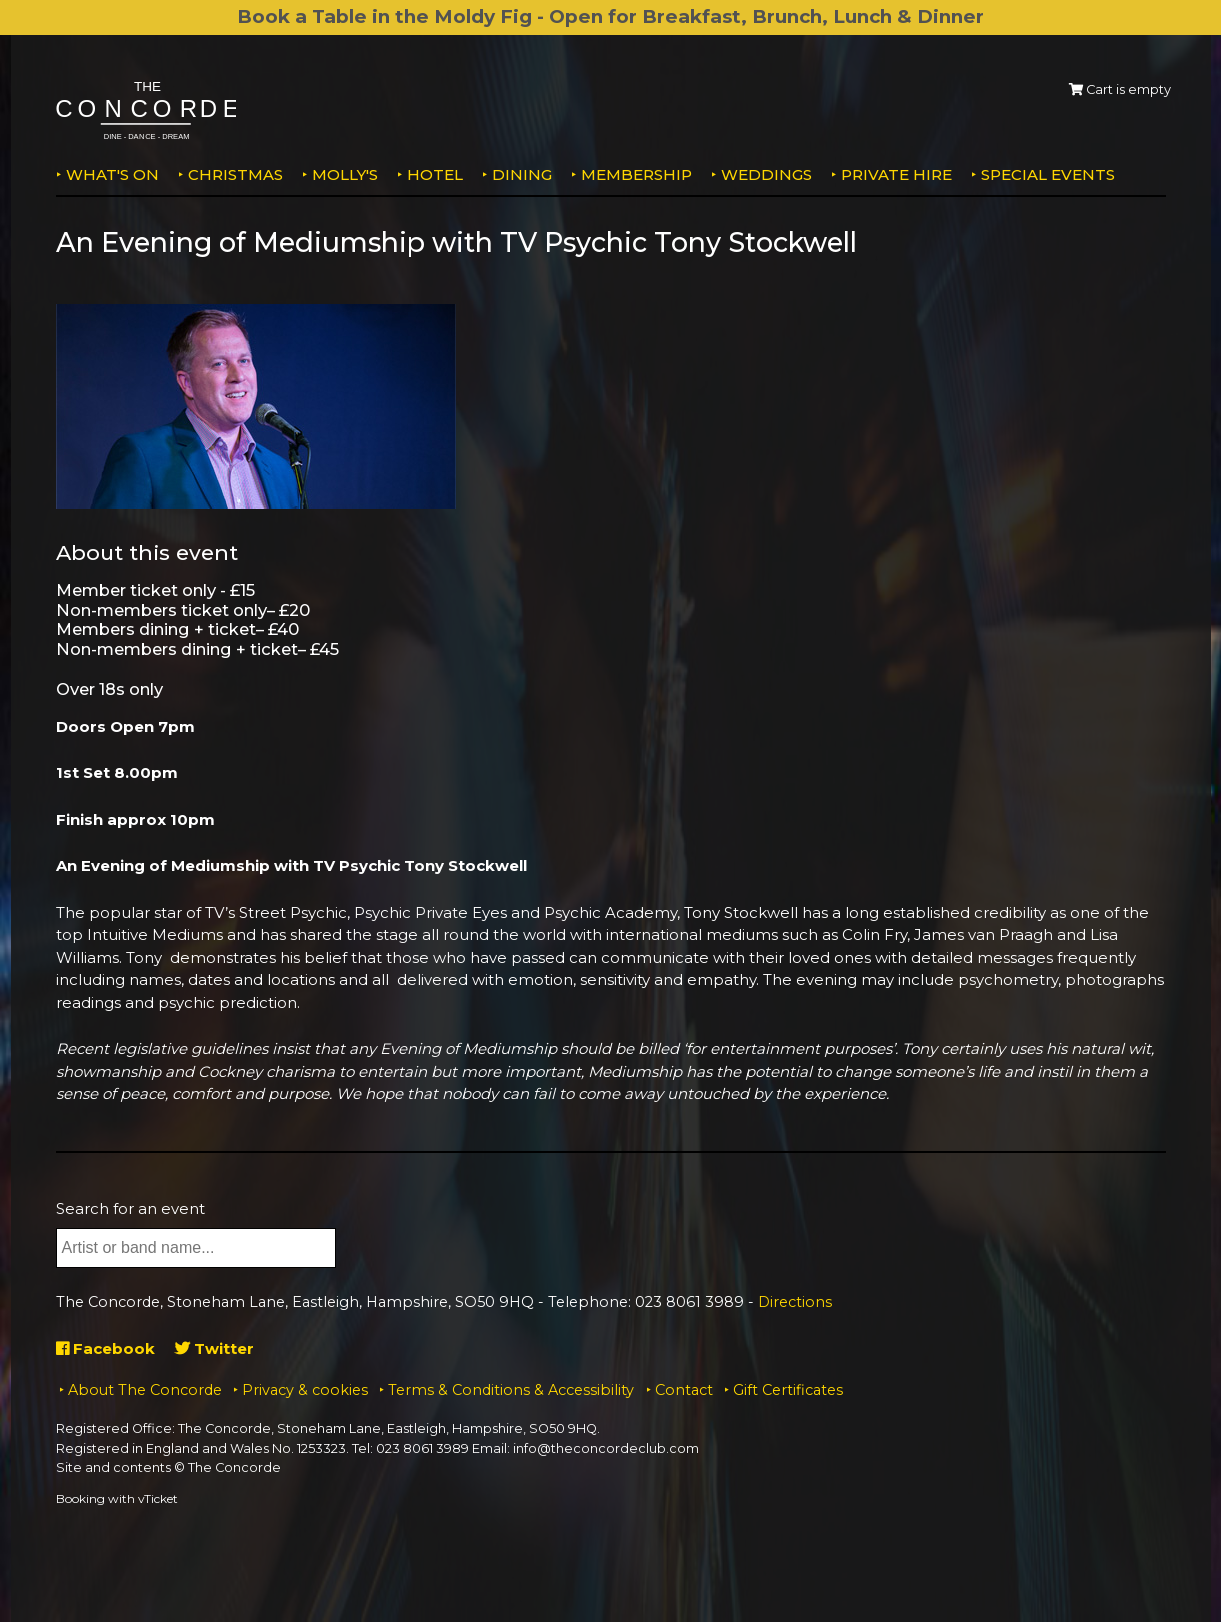 The image size is (1221, 1622). I want to click on Gift Certificates, so click(788, 1390).